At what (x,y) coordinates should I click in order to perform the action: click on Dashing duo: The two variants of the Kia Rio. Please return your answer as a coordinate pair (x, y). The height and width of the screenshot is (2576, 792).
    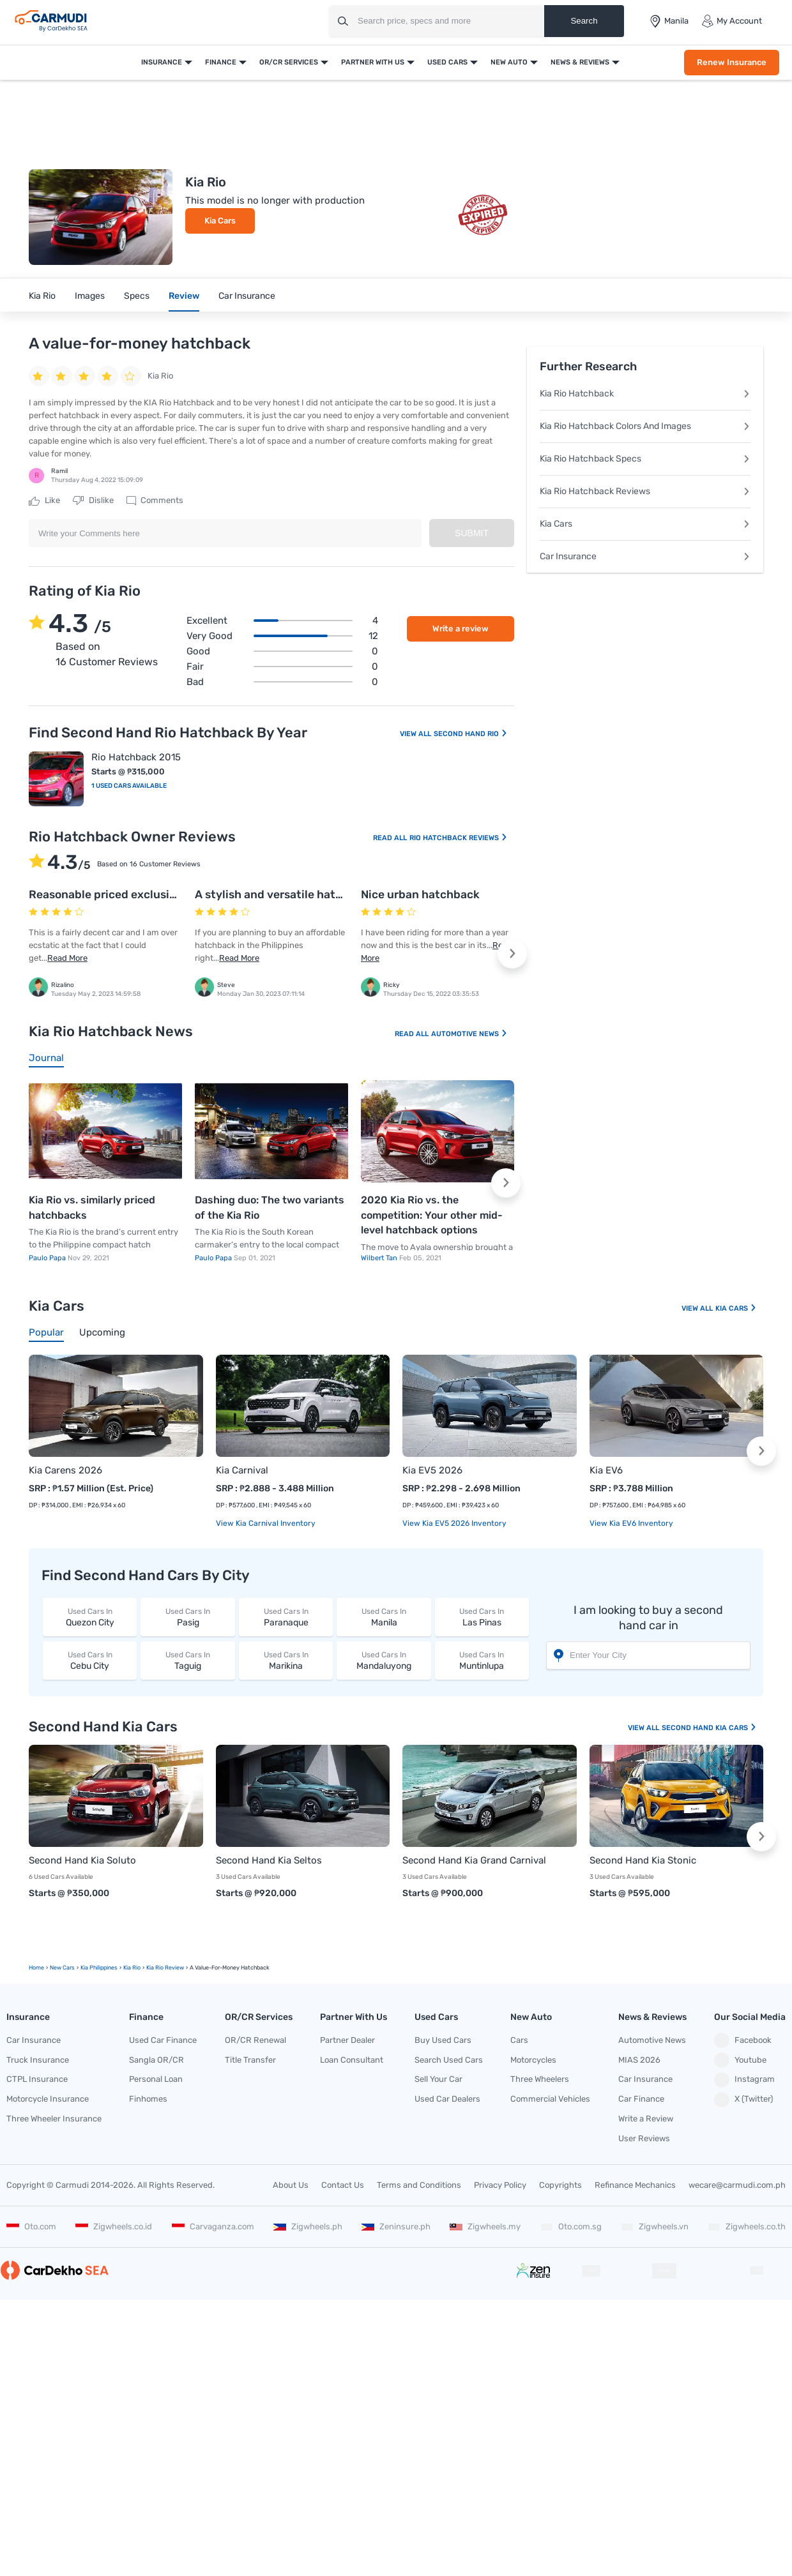
    Looking at the image, I should click on (269, 1207).